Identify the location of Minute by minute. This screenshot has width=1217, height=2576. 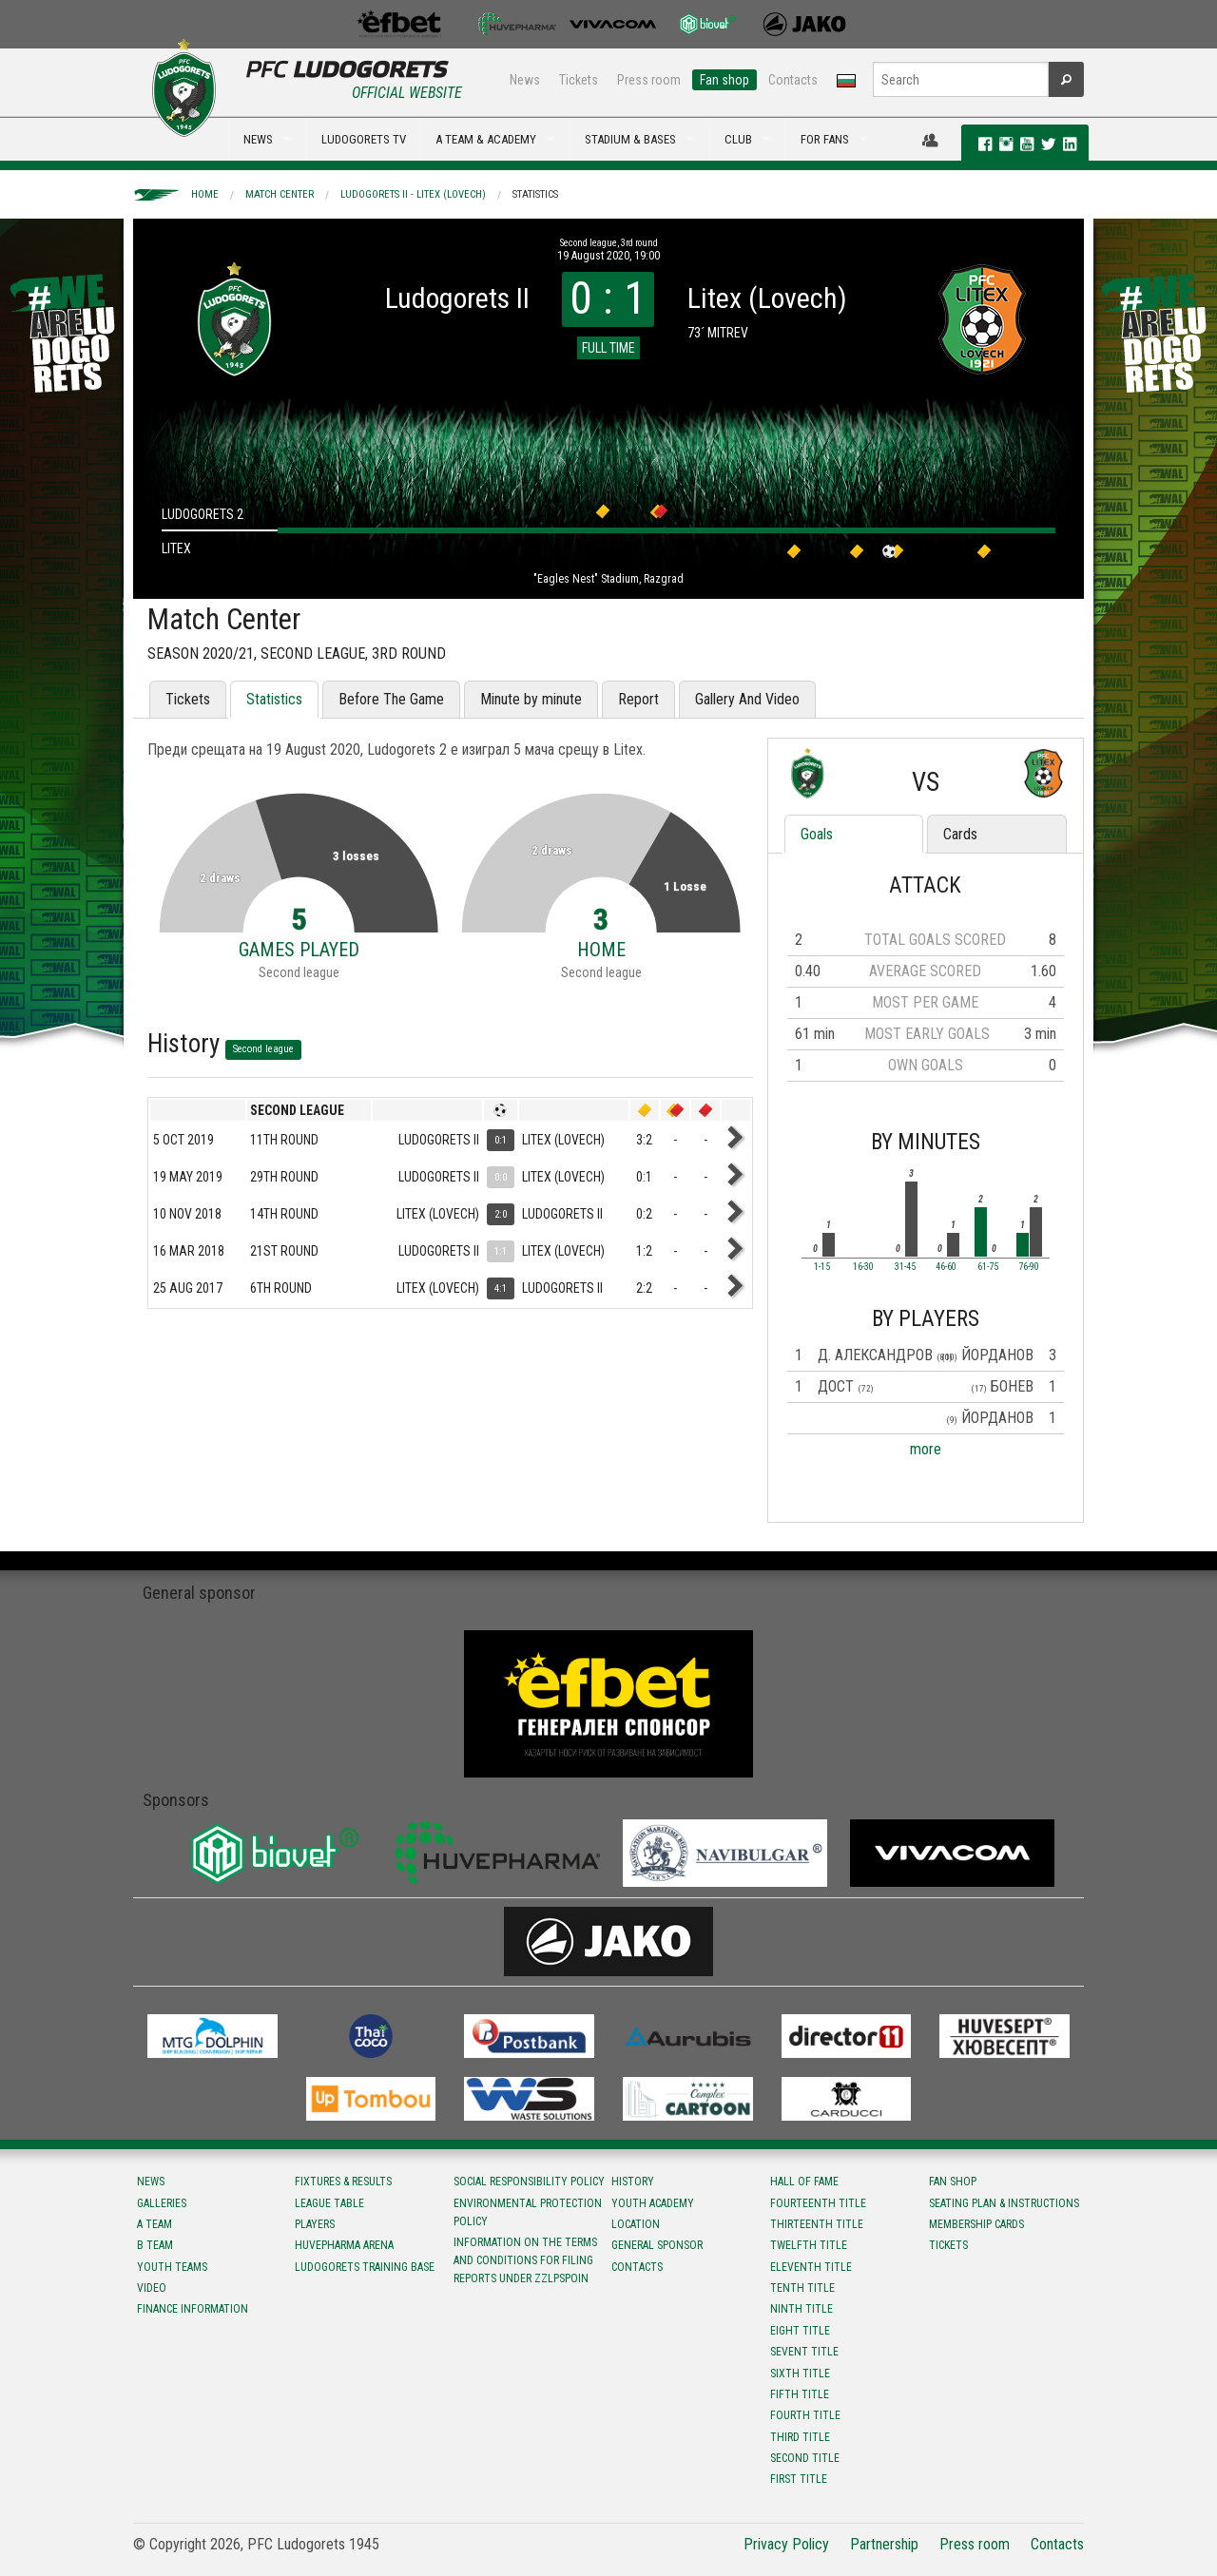
(531, 699).